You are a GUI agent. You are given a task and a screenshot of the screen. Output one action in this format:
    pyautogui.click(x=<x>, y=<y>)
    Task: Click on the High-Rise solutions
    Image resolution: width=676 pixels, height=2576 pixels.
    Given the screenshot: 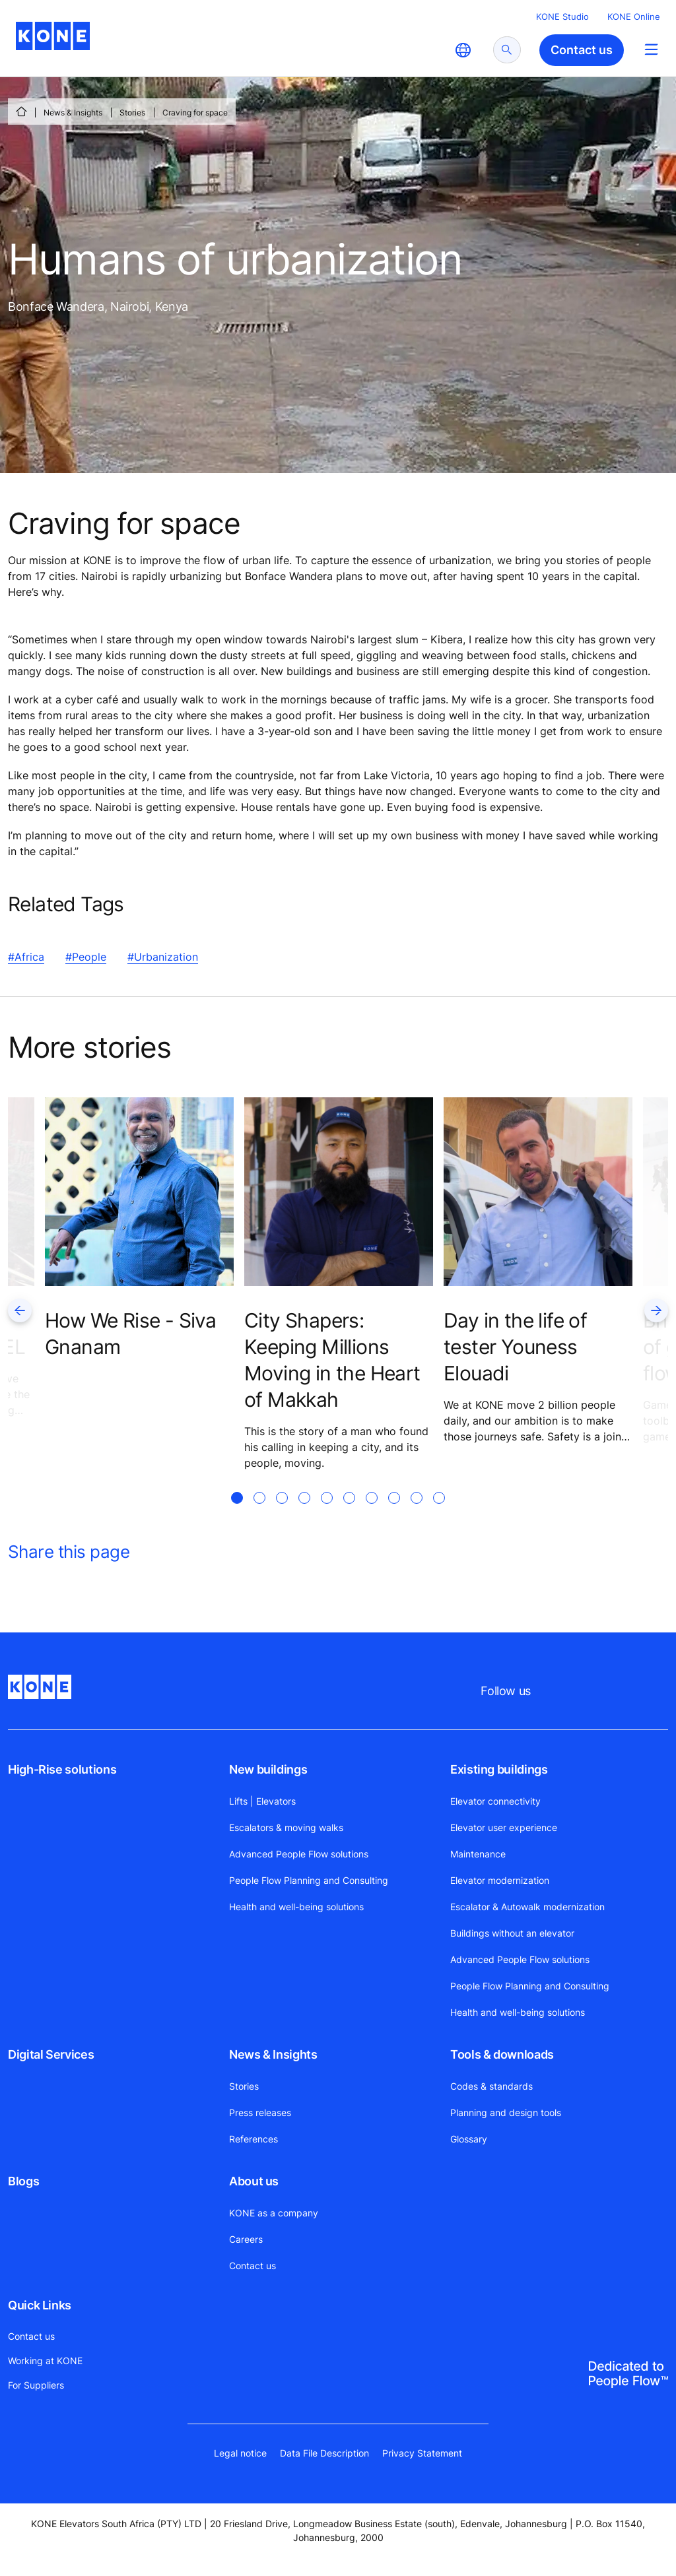 What is the action you would take?
    pyautogui.click(x=62, y=1769)
    